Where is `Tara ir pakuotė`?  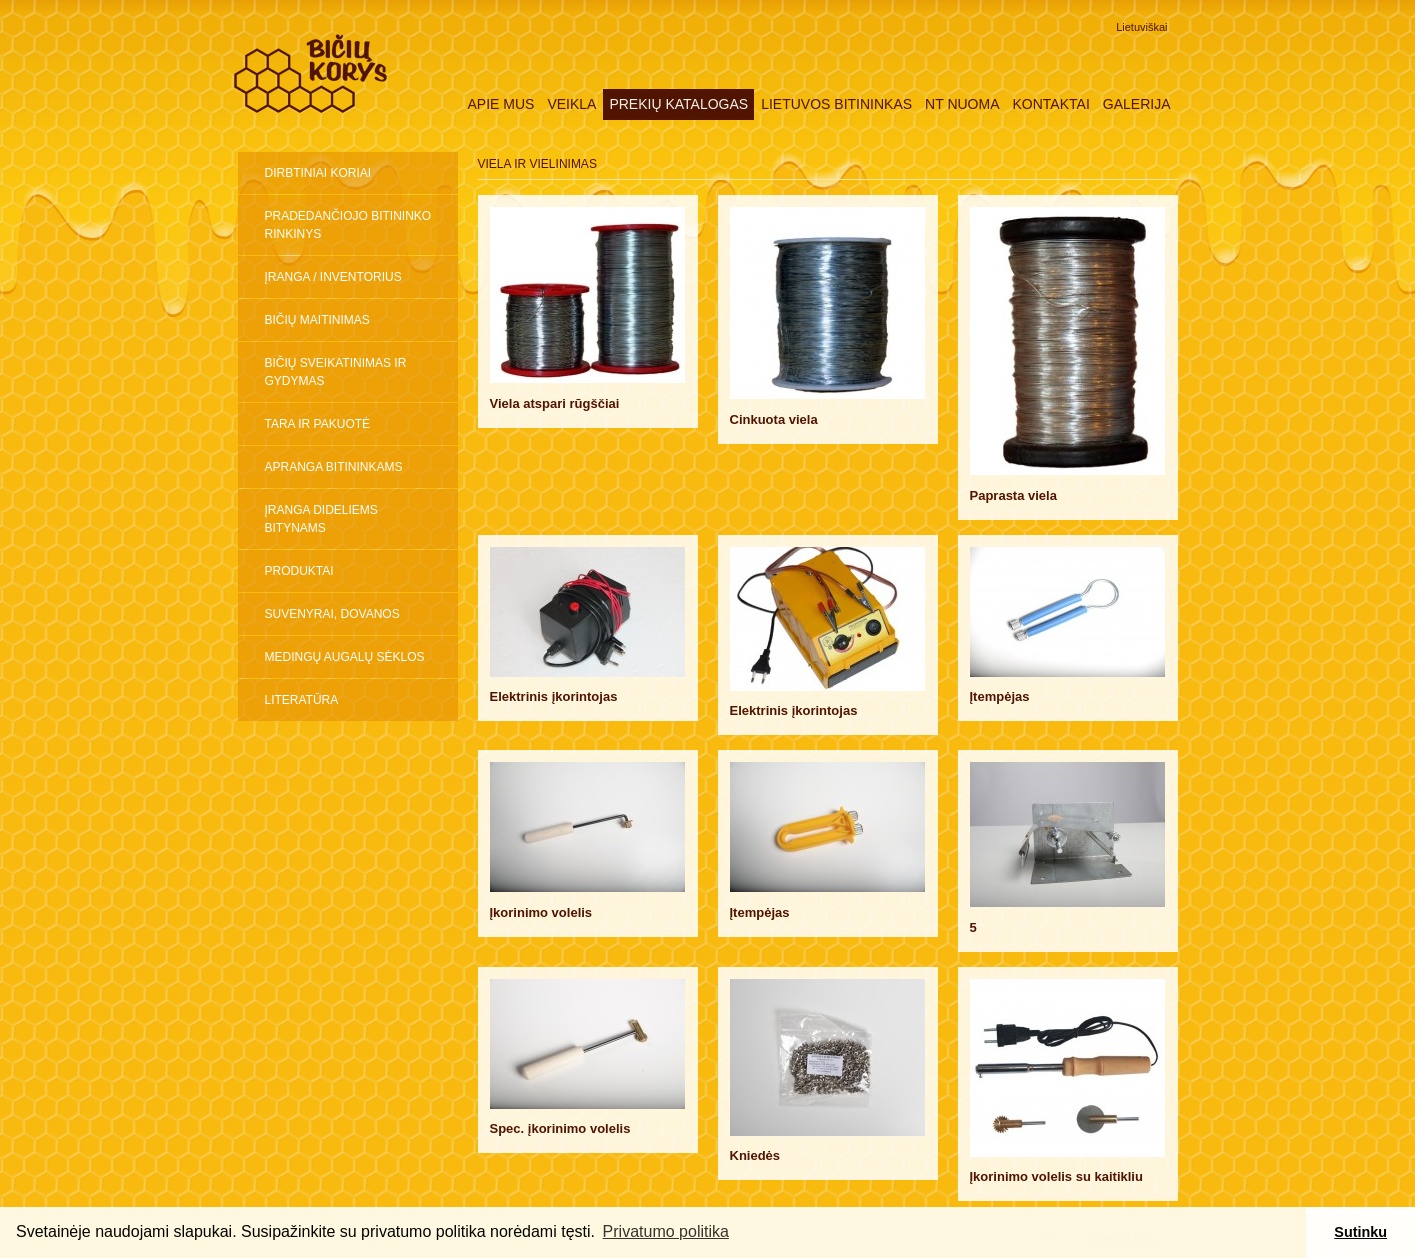 Tara ir pakuotė is located at coordinates (318, 424).